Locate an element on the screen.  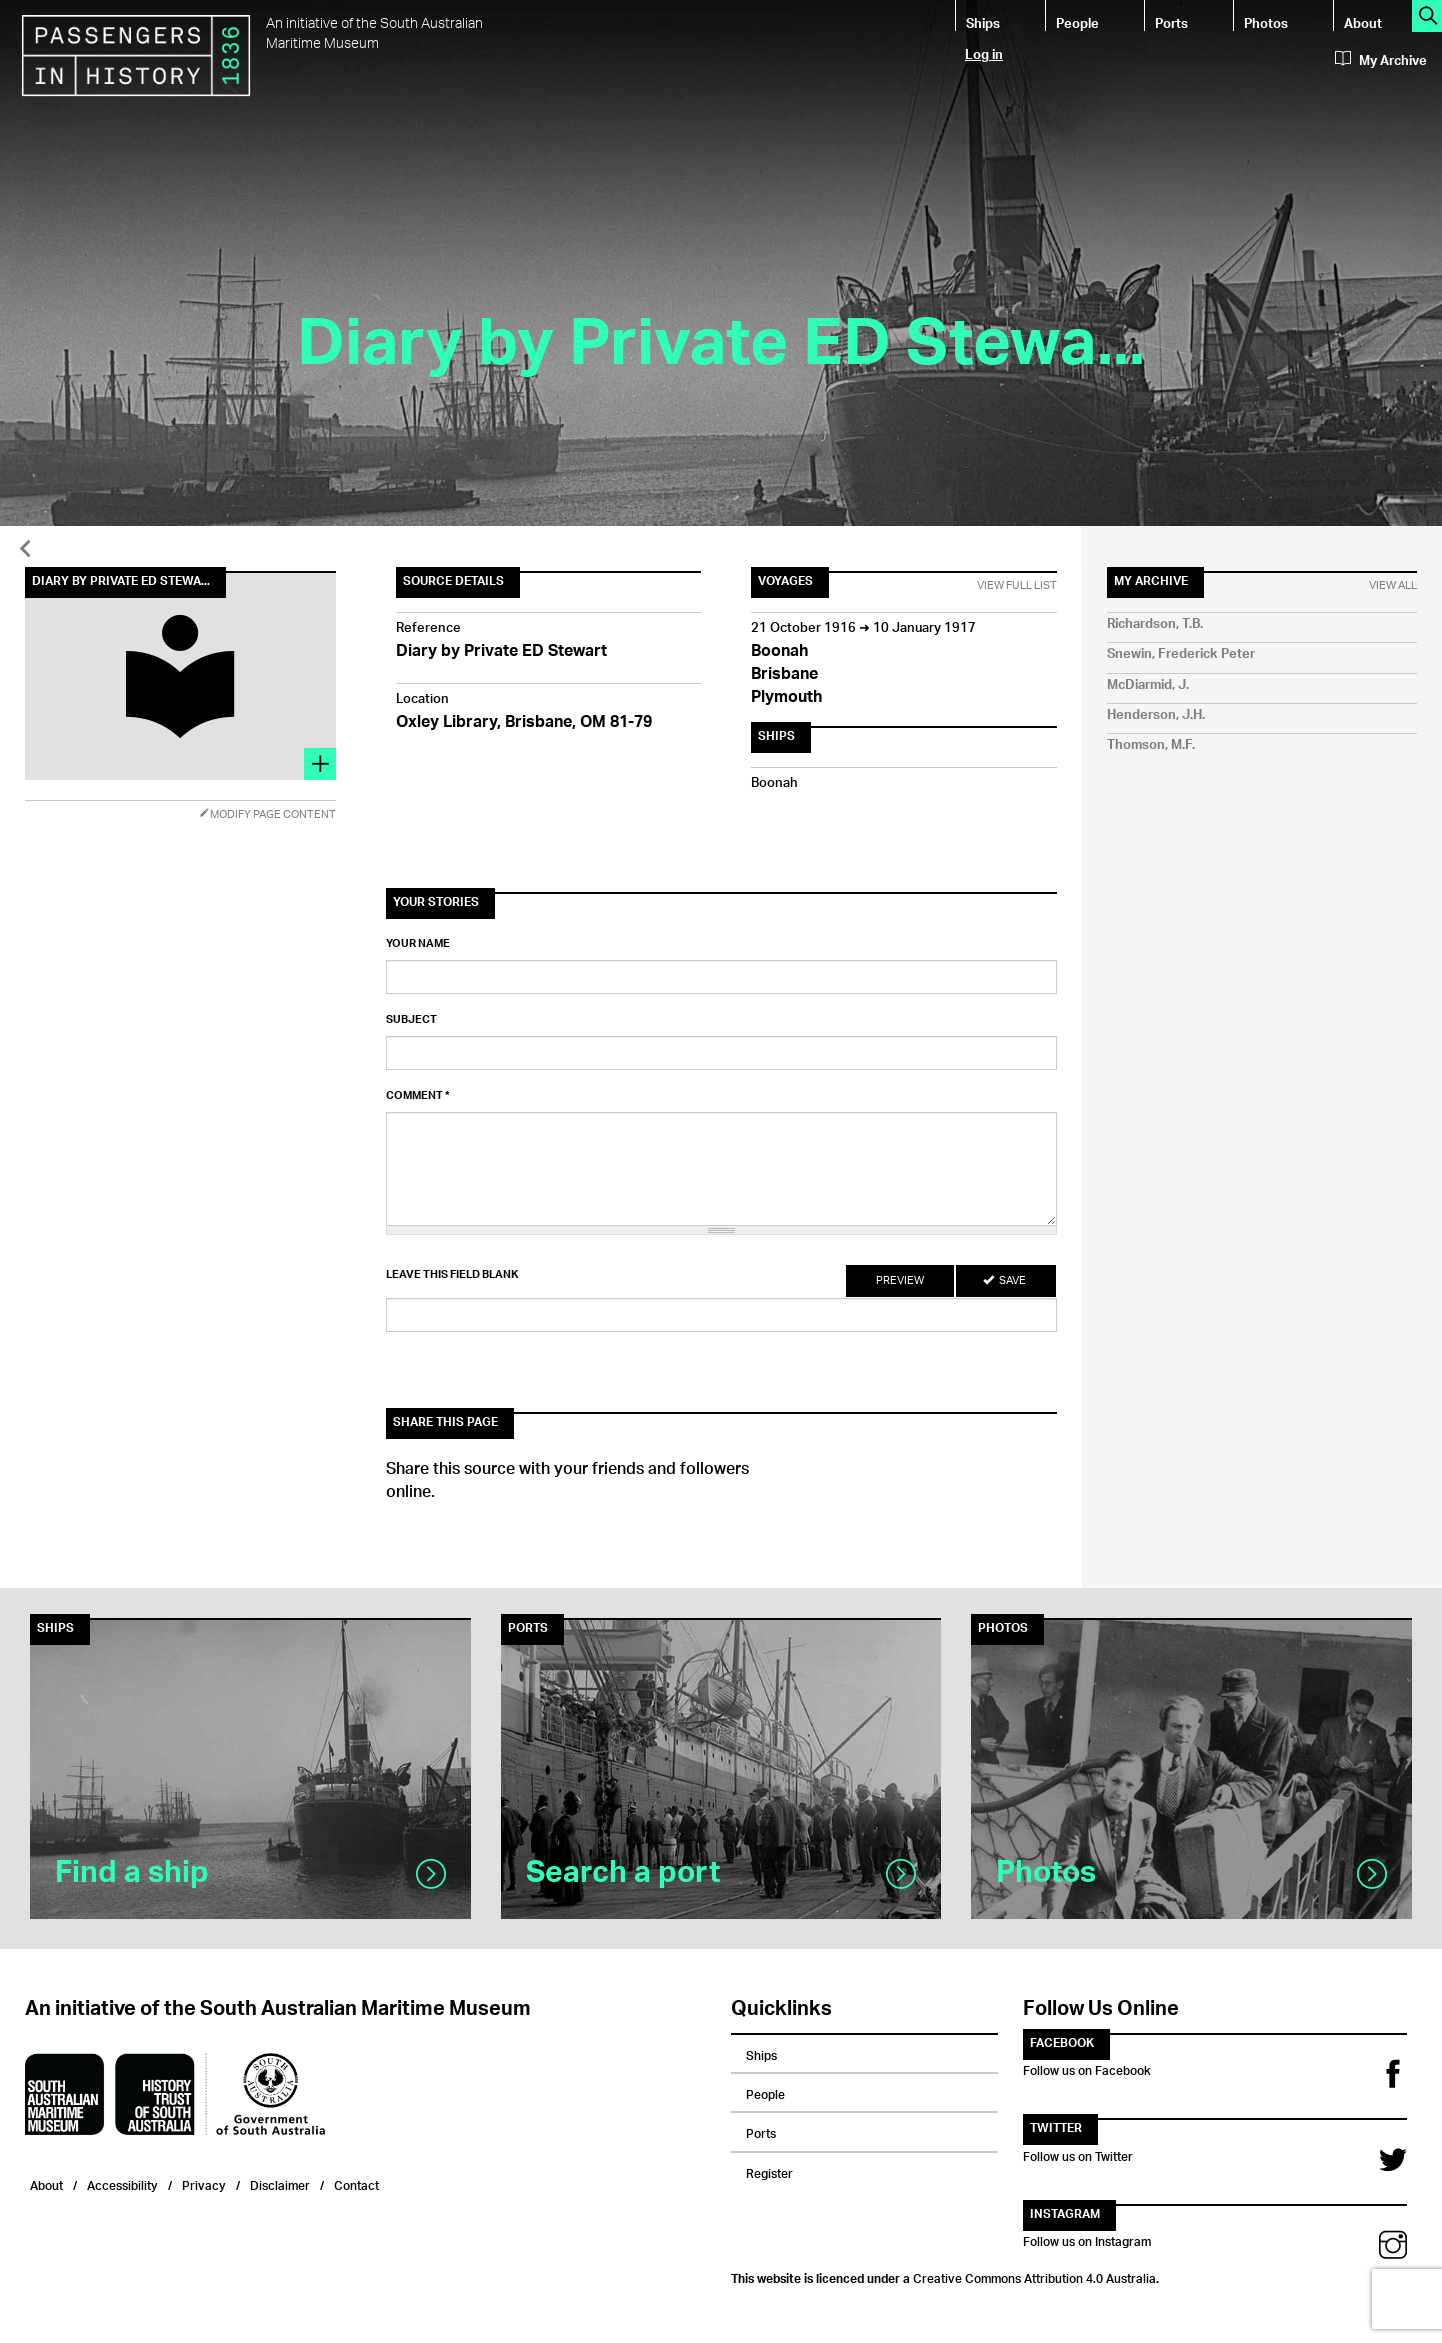
Ships is located at coordinates (983, 22).